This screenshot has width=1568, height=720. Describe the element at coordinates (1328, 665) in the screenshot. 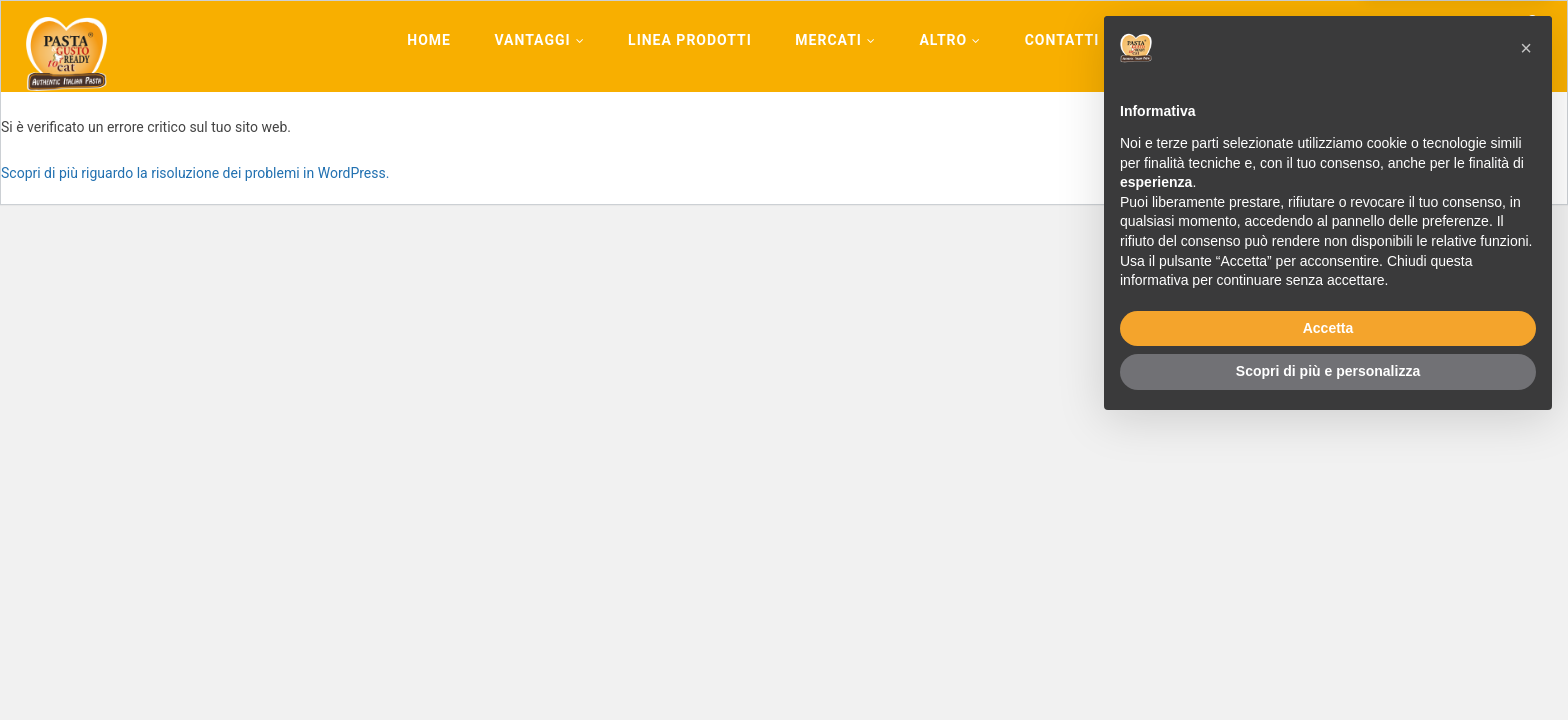

I see `Scopri di più e personalizza [button]` at that location.